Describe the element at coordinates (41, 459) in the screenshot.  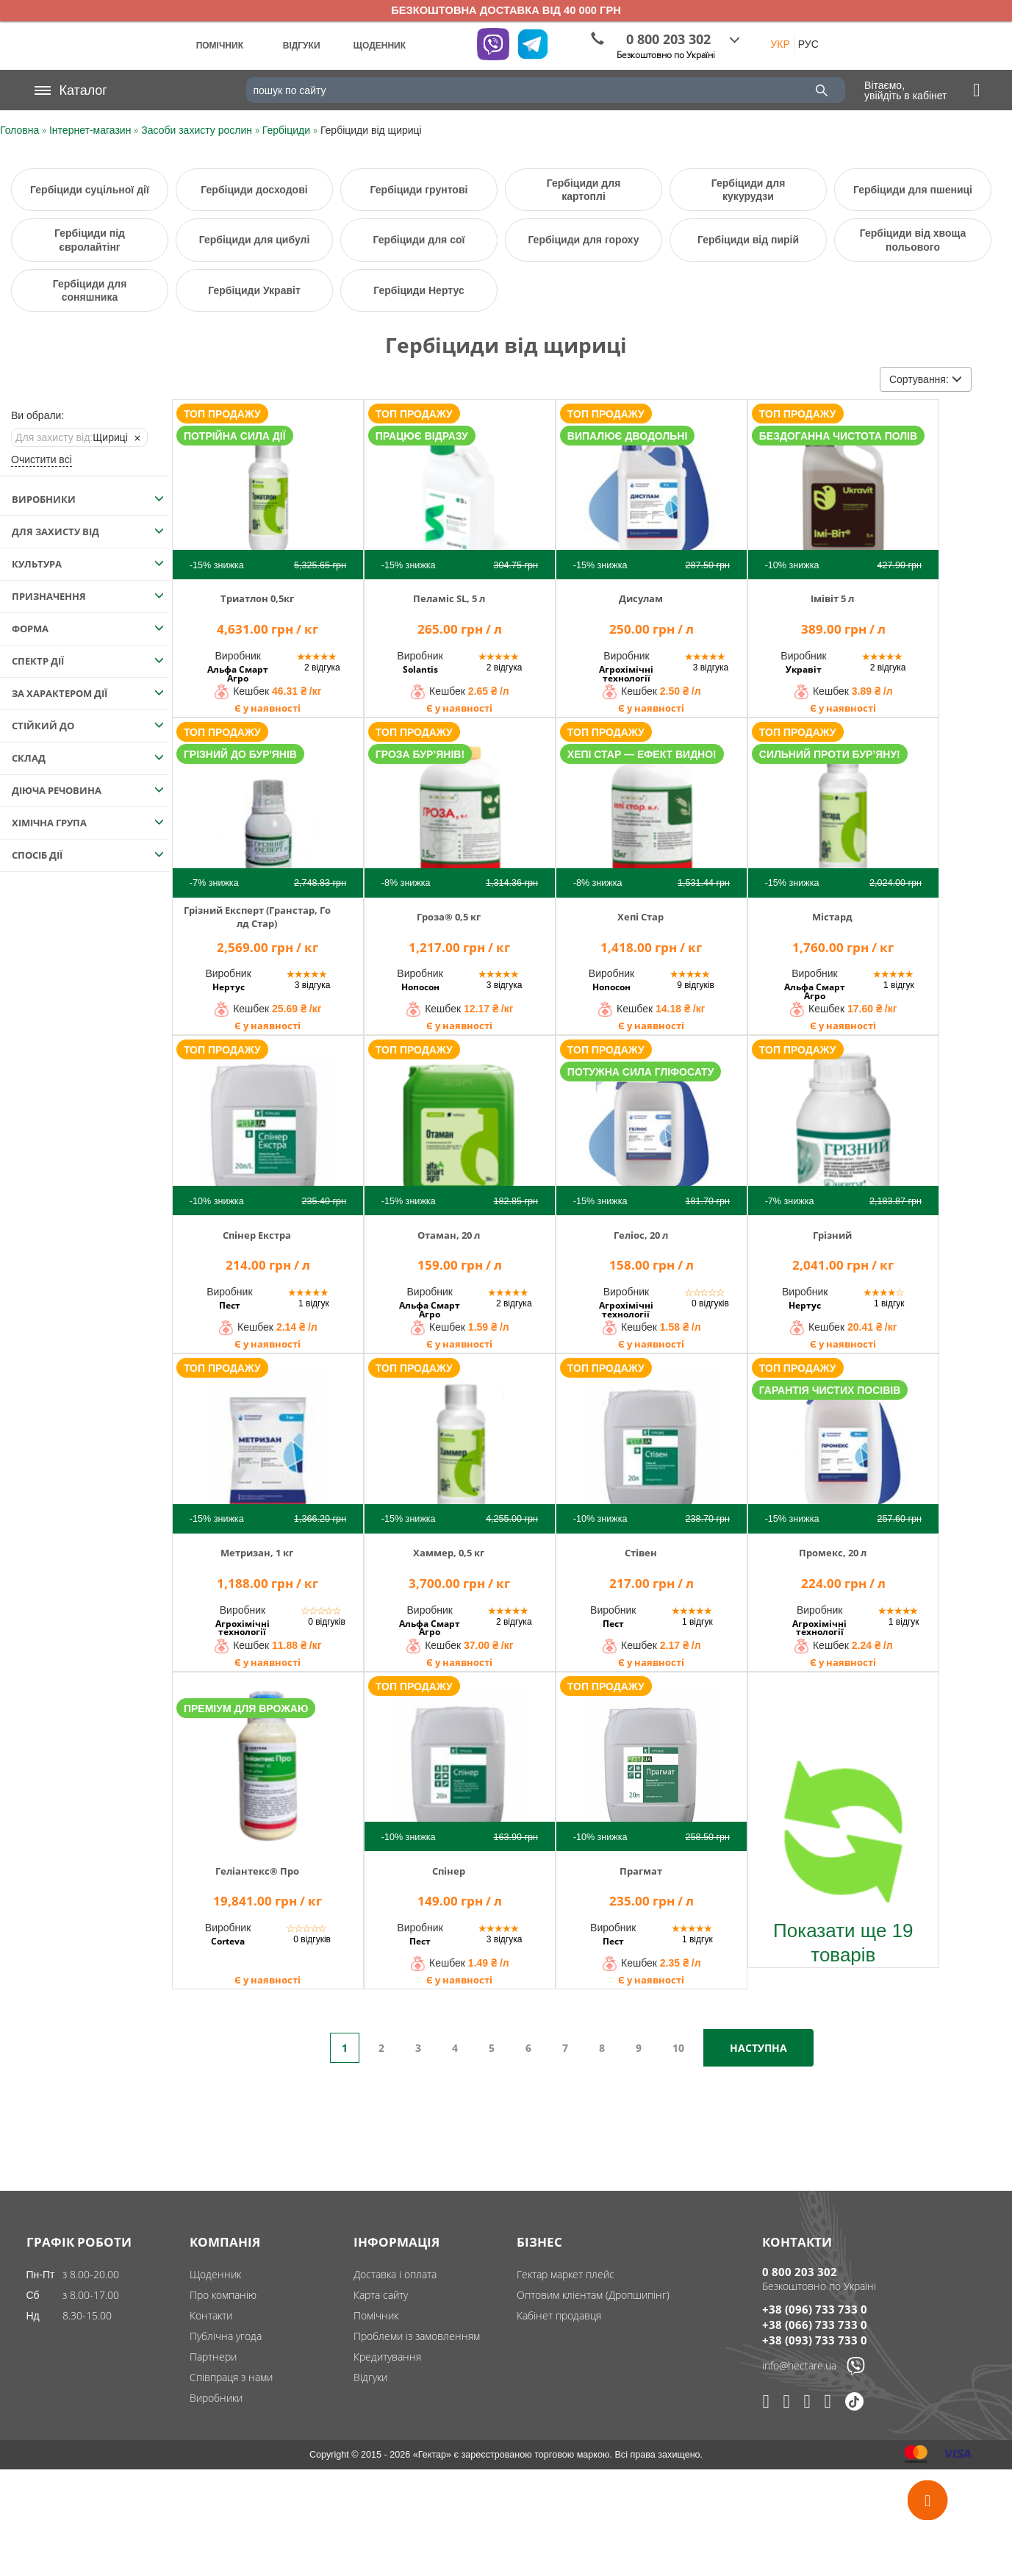
I see `Очистити всі` at that location.